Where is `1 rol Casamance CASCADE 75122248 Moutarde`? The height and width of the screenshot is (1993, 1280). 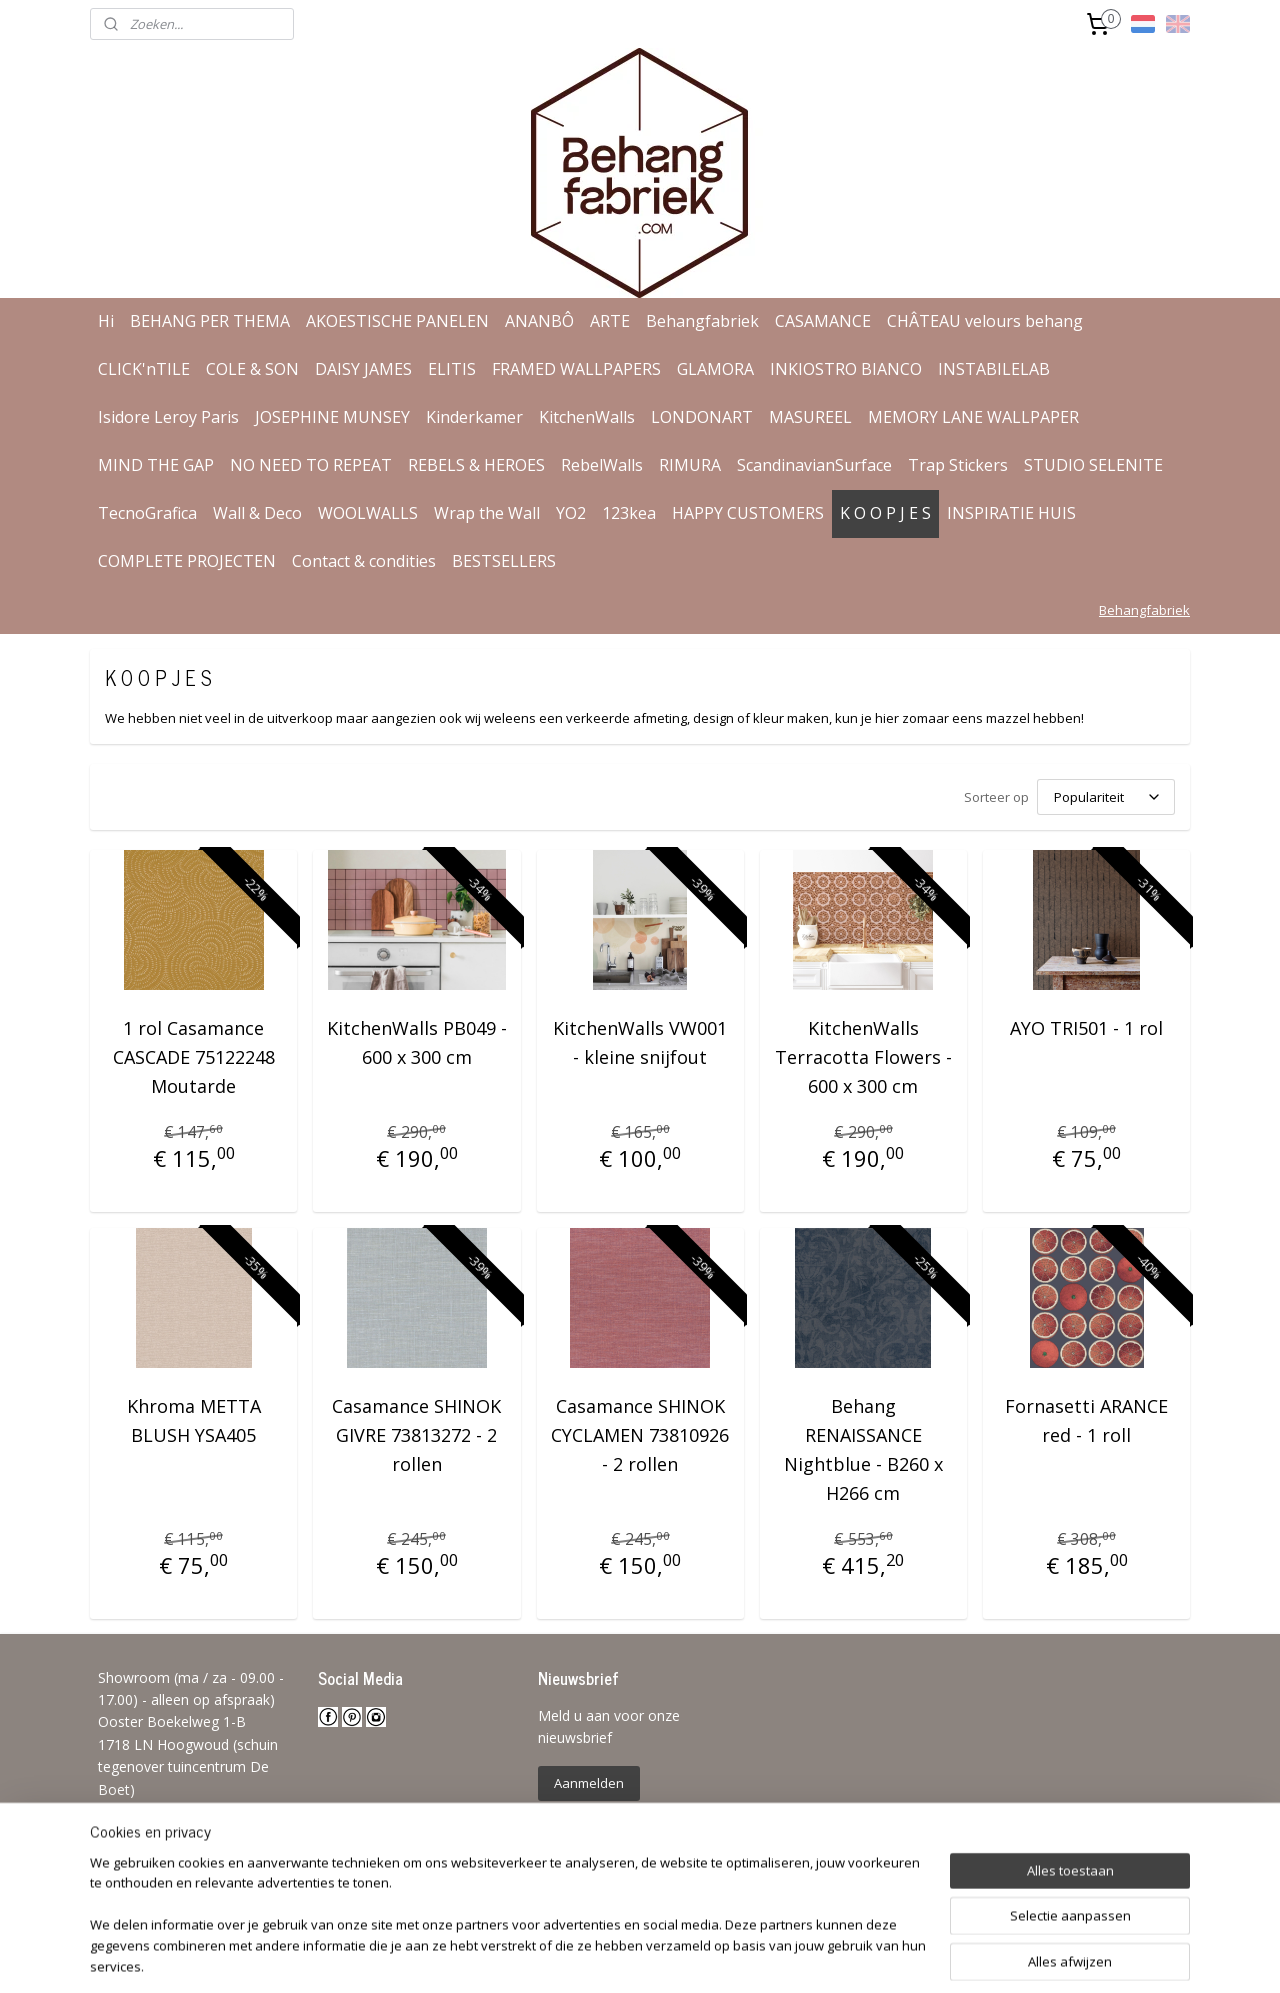
1 rol Casamance CASCADE 75122248 Moutarde is located at coordinates (194, 1057).